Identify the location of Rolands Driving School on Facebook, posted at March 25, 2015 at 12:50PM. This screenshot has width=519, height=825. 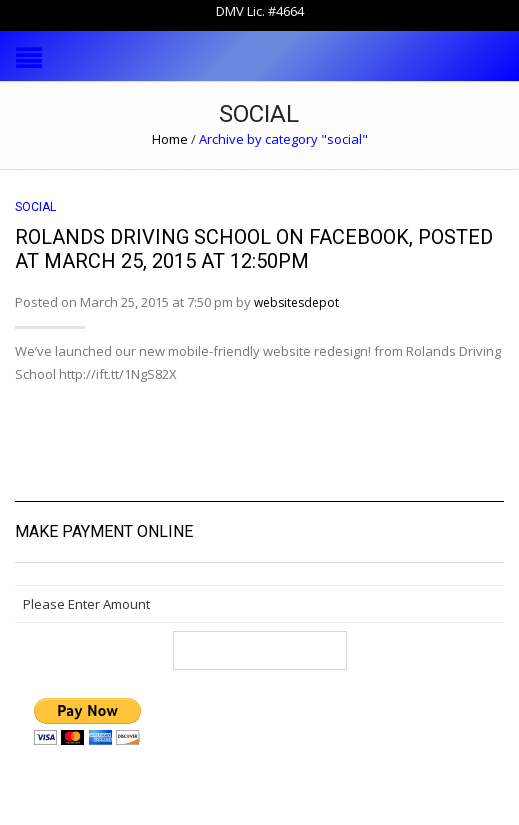
(254, 249).